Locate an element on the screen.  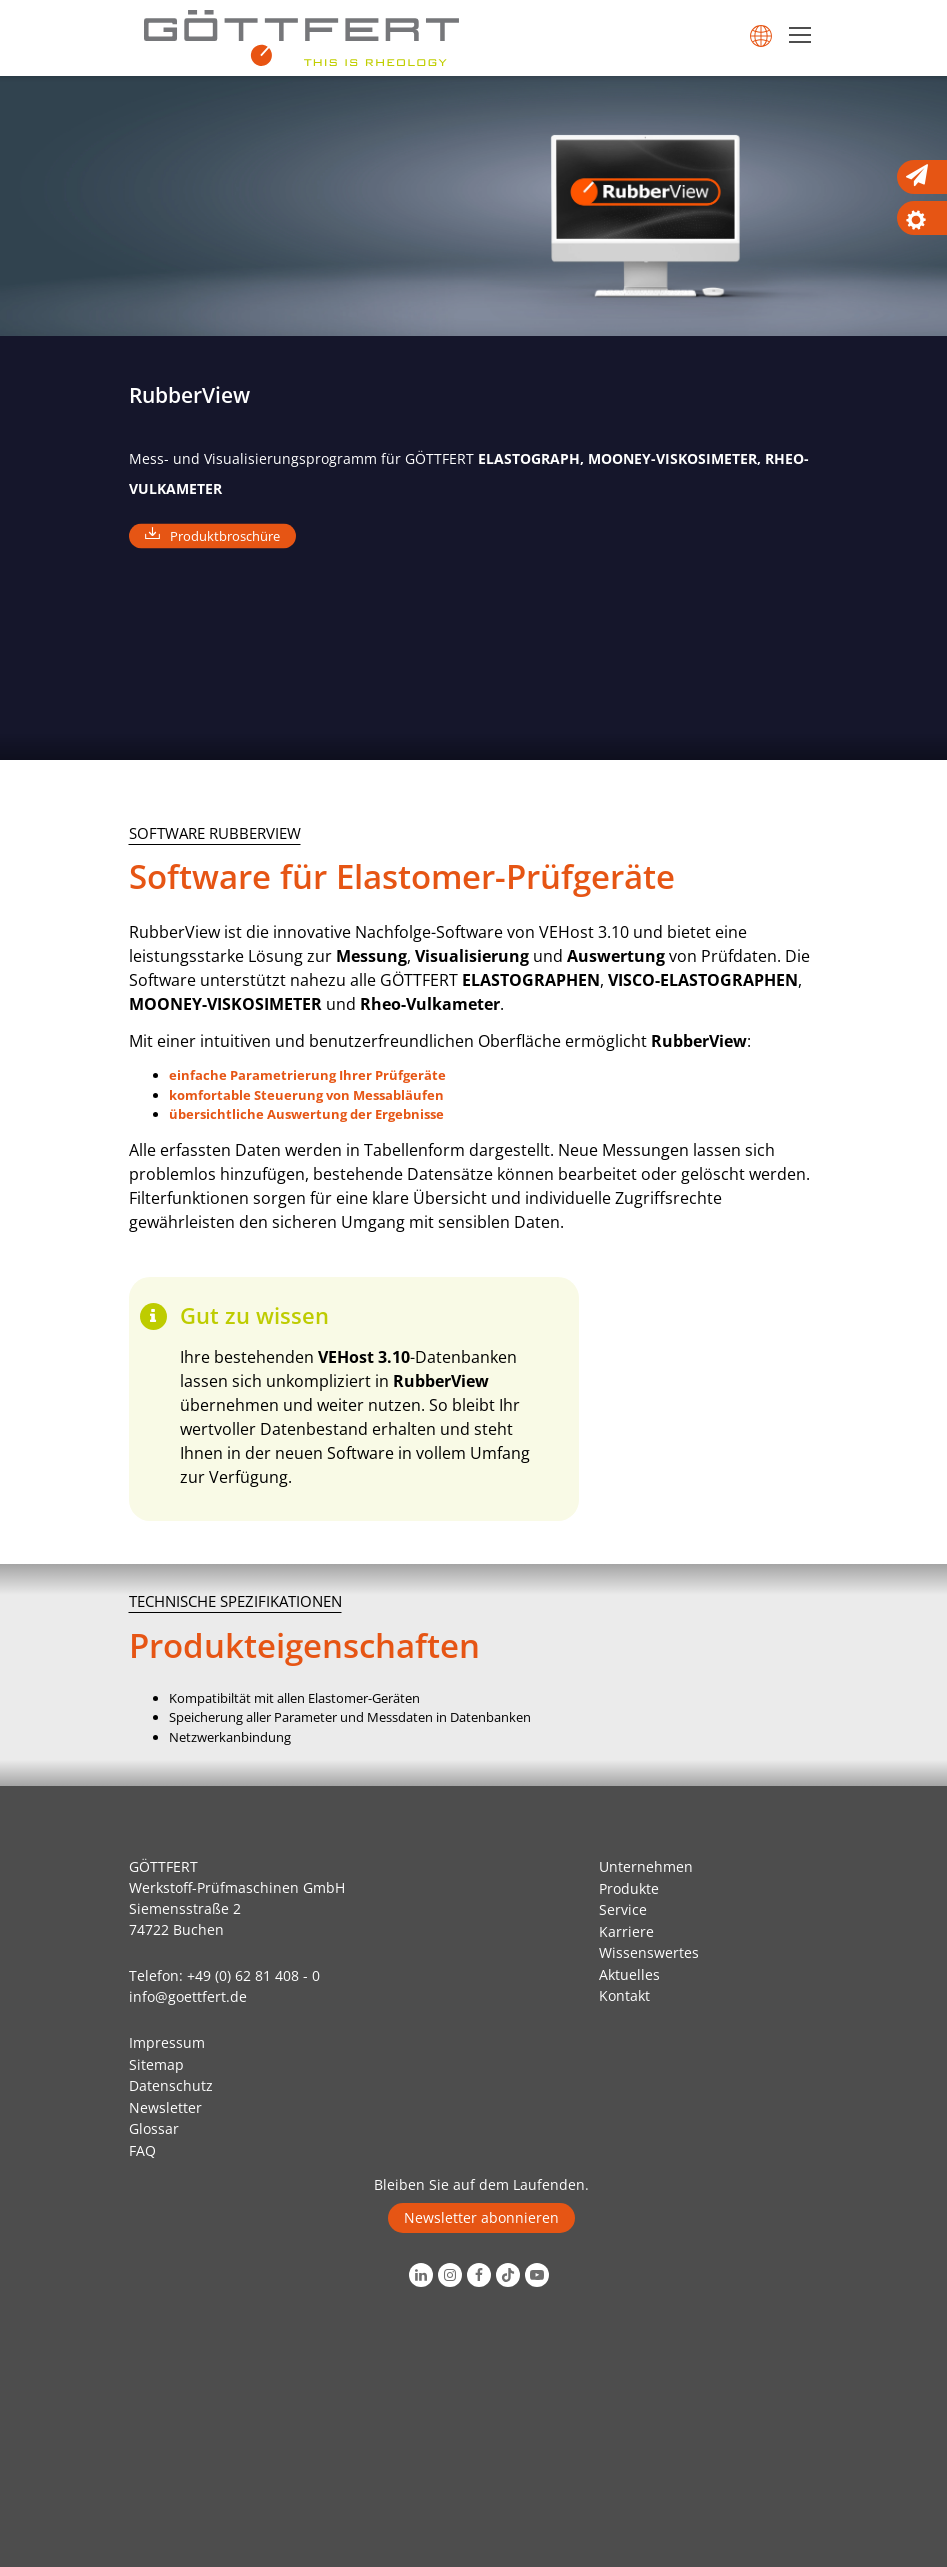
Sitemap is located at coordinates (156, 2064).